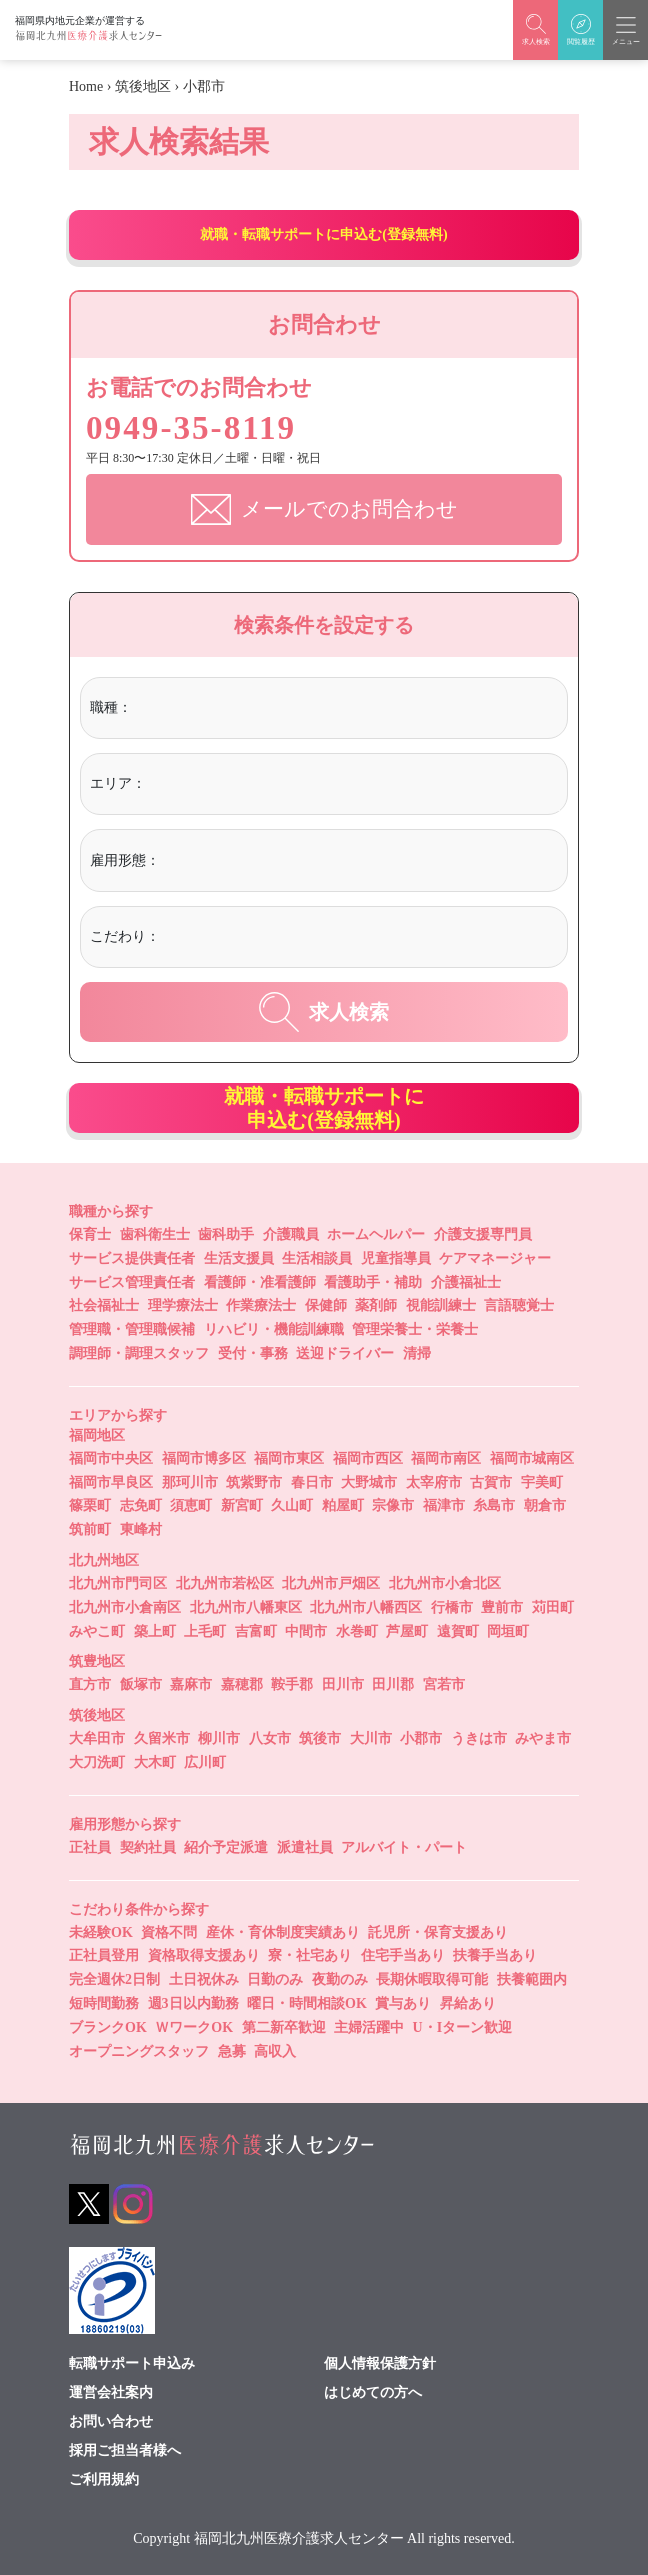 This screenshot has width=648, height=2575. I want to click on 産休・育休制度実績あり, so click(283, 1931).